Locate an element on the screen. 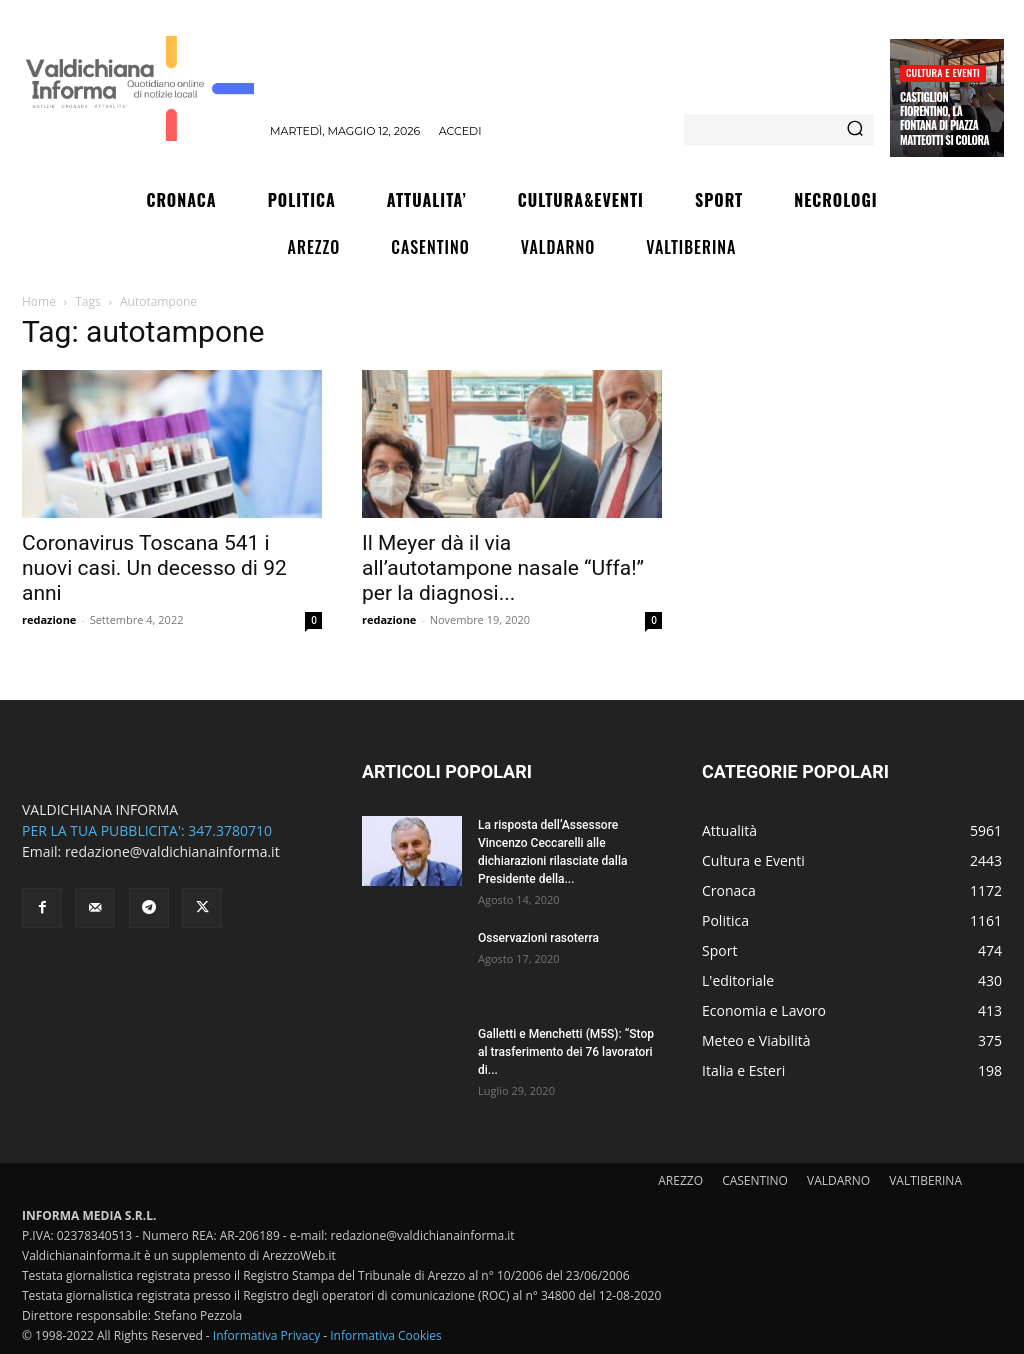 The width and height of the screenshot is (1024, 1354). Osservazioni rasoterra is located at coordinates (538, 938).